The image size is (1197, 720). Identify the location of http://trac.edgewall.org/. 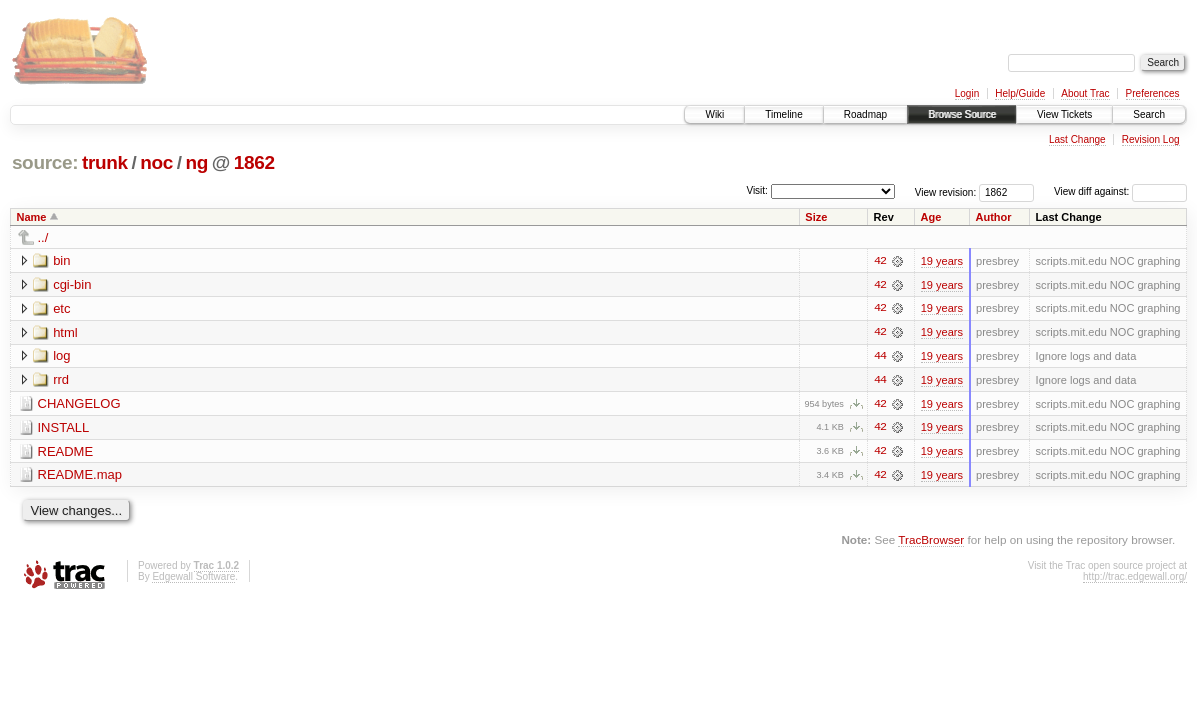
(1135, 578).